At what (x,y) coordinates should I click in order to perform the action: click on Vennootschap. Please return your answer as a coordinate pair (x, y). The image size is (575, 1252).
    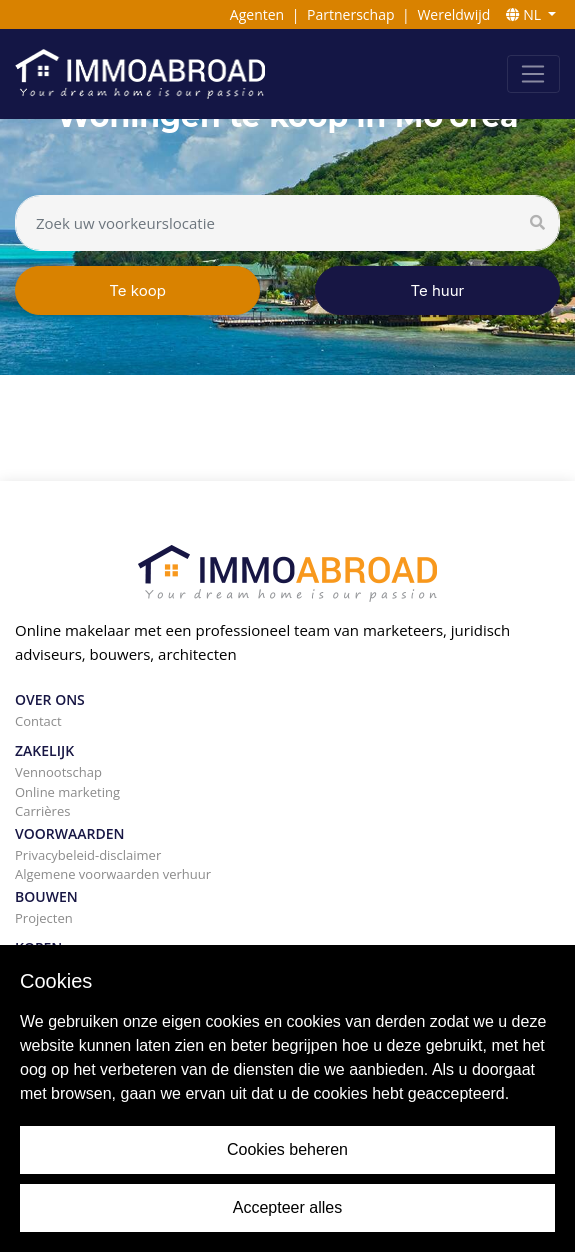
    Looking at the image, I should click on (58, 772).